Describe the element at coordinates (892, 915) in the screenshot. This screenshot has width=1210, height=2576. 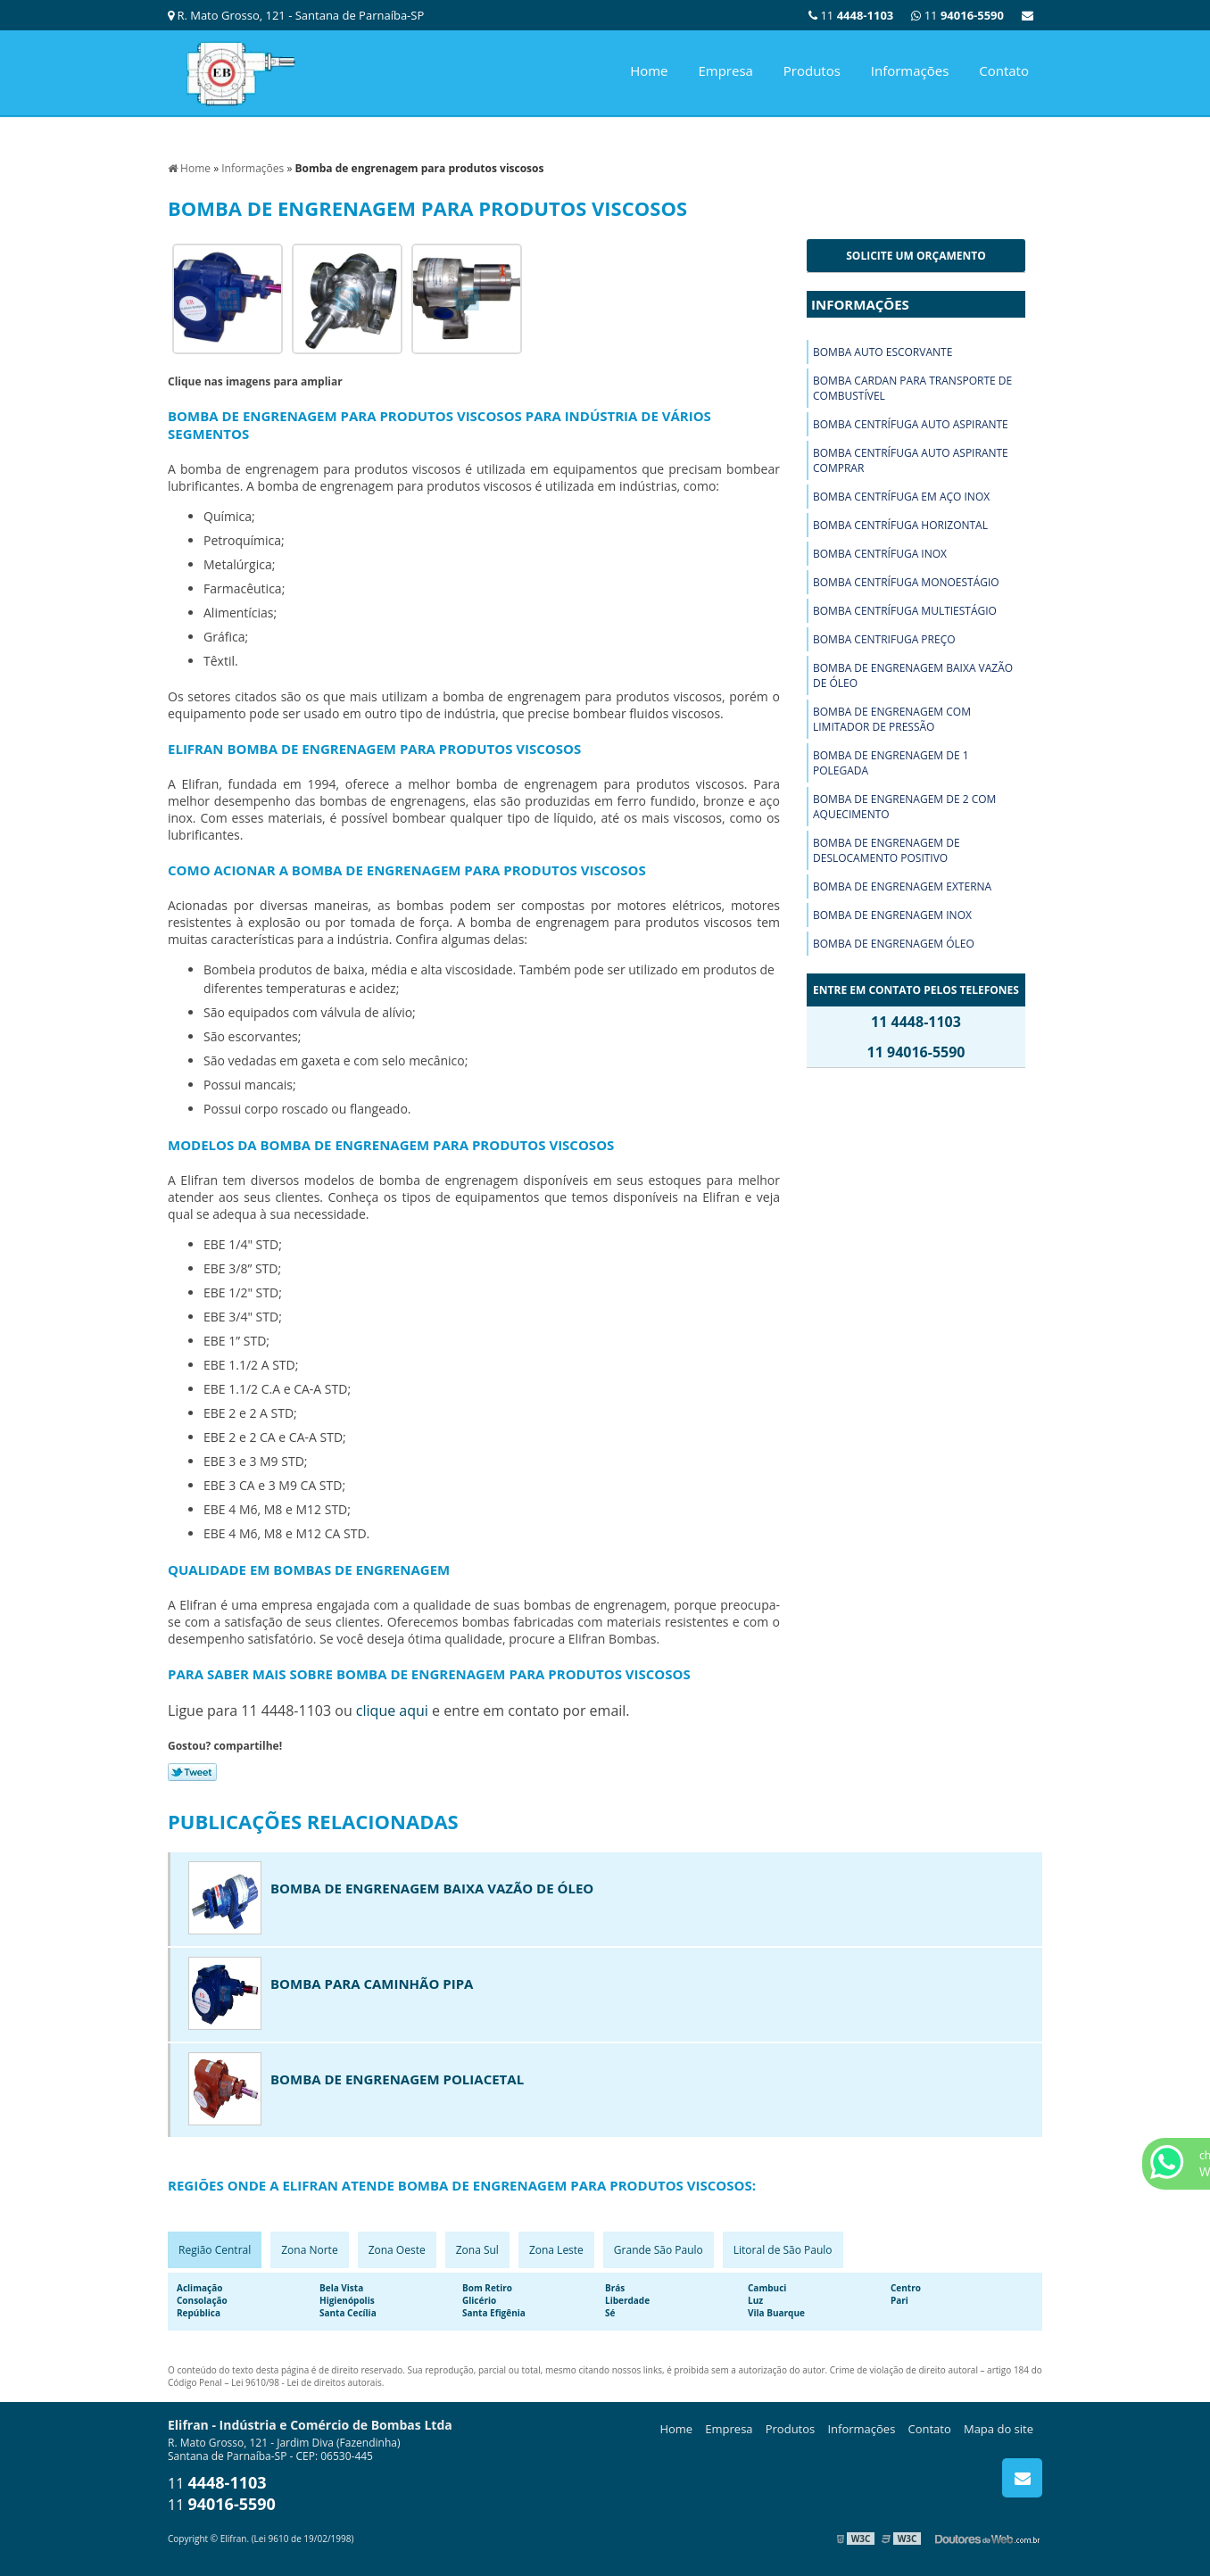
I see `Bomba de engrenagem inox` at that location.